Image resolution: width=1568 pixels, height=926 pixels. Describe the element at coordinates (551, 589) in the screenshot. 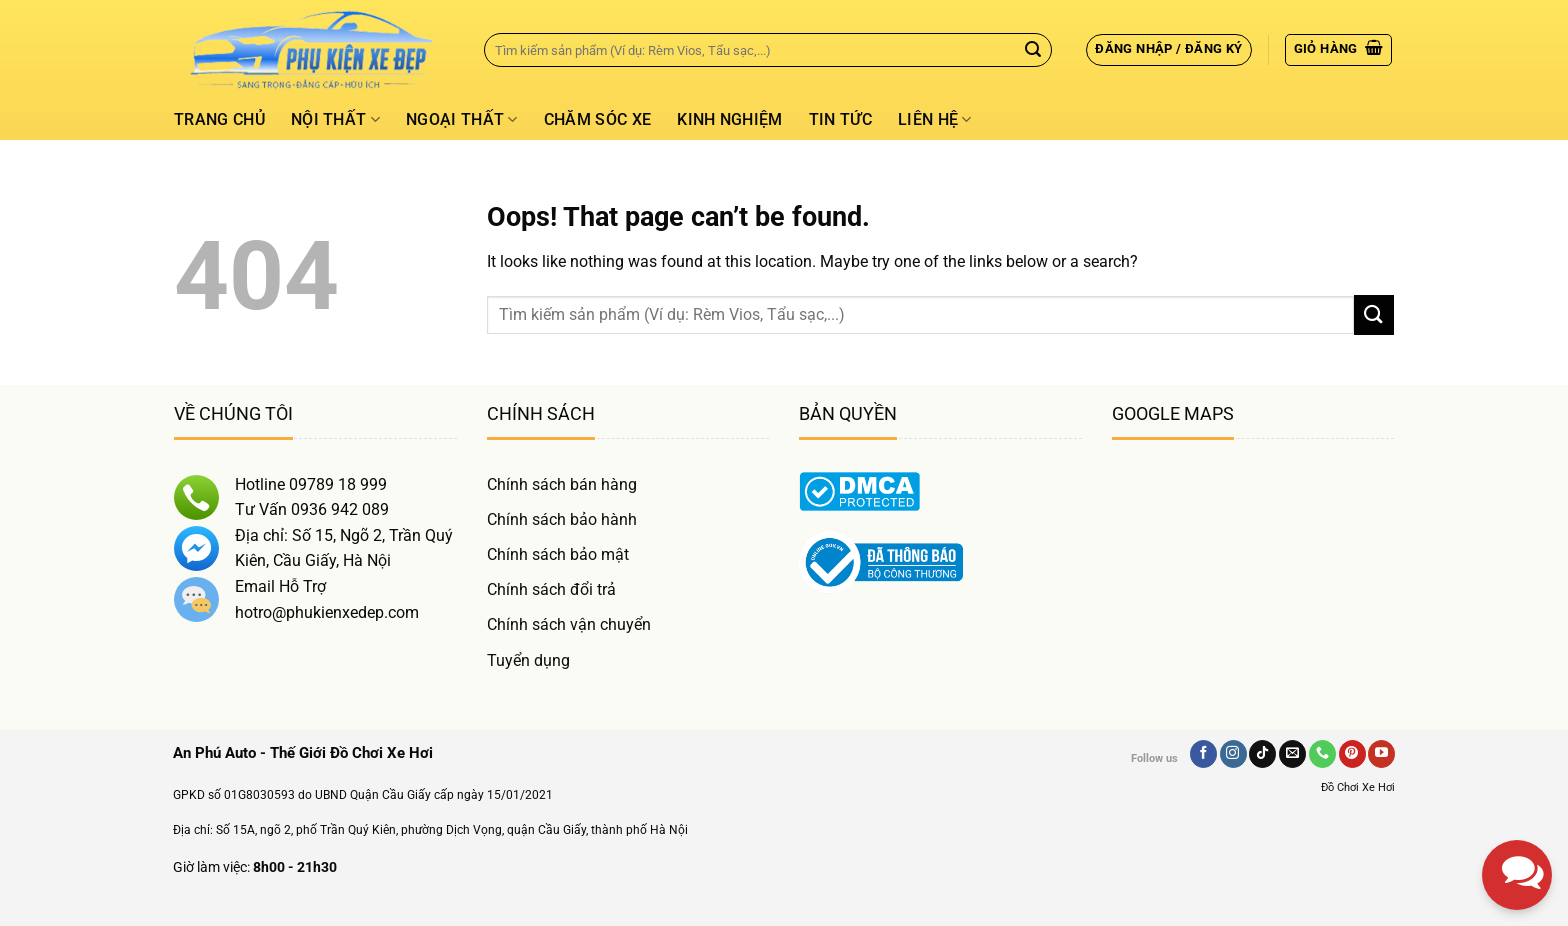

I see `Chính sách đổi trả` at that location.